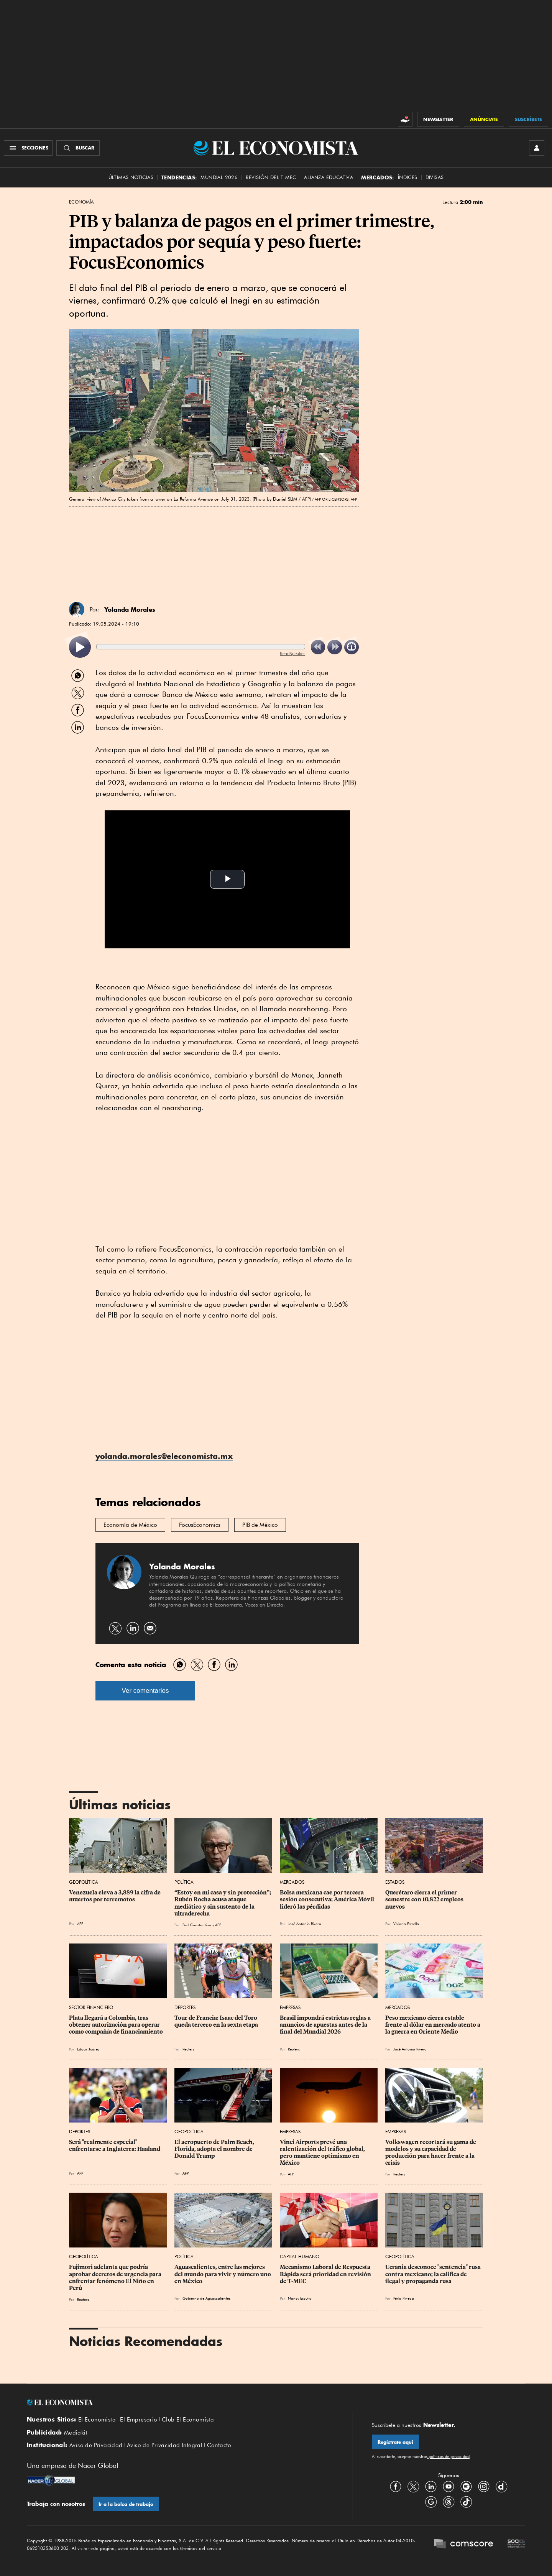 Image resolution: width=552 pixels, height=2576 pixels. Describe the element at coordinates (81, 202) in the screenshot. I see `Economía` at that location.